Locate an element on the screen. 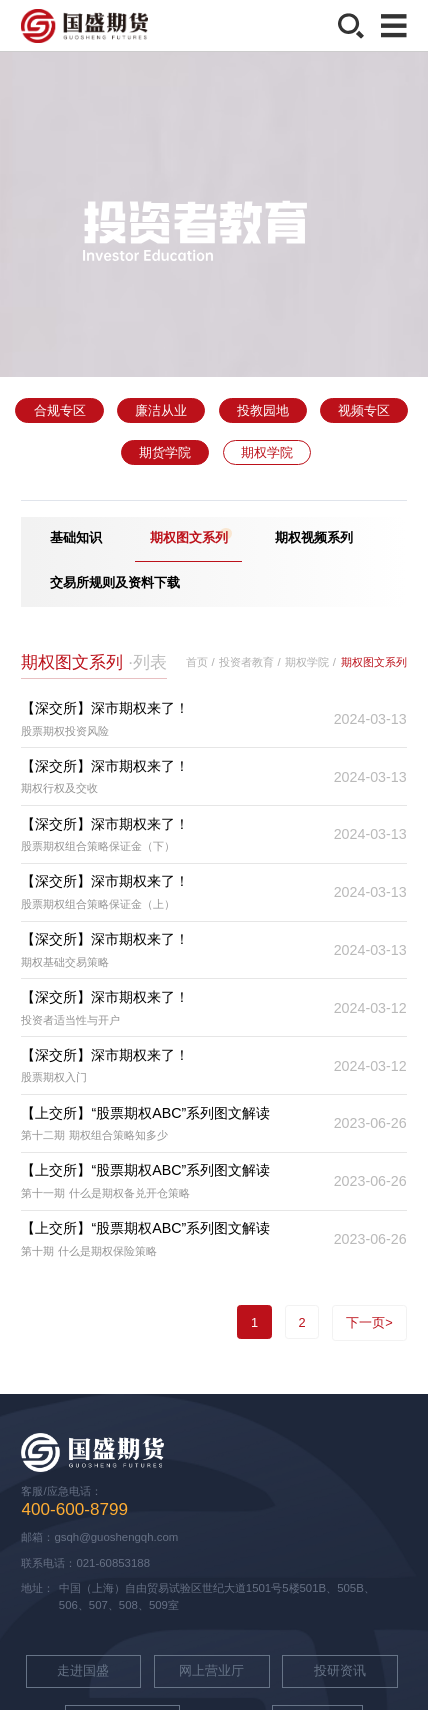 This screenshot has width=428, height=1710. 投教园地 is located at coordinates (263, 410).